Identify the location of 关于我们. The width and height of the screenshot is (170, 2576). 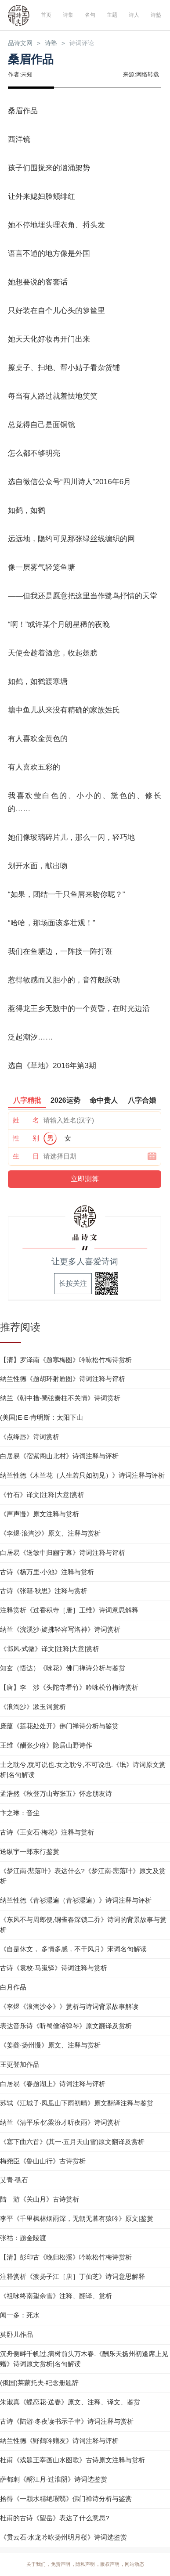
(36, 2564).